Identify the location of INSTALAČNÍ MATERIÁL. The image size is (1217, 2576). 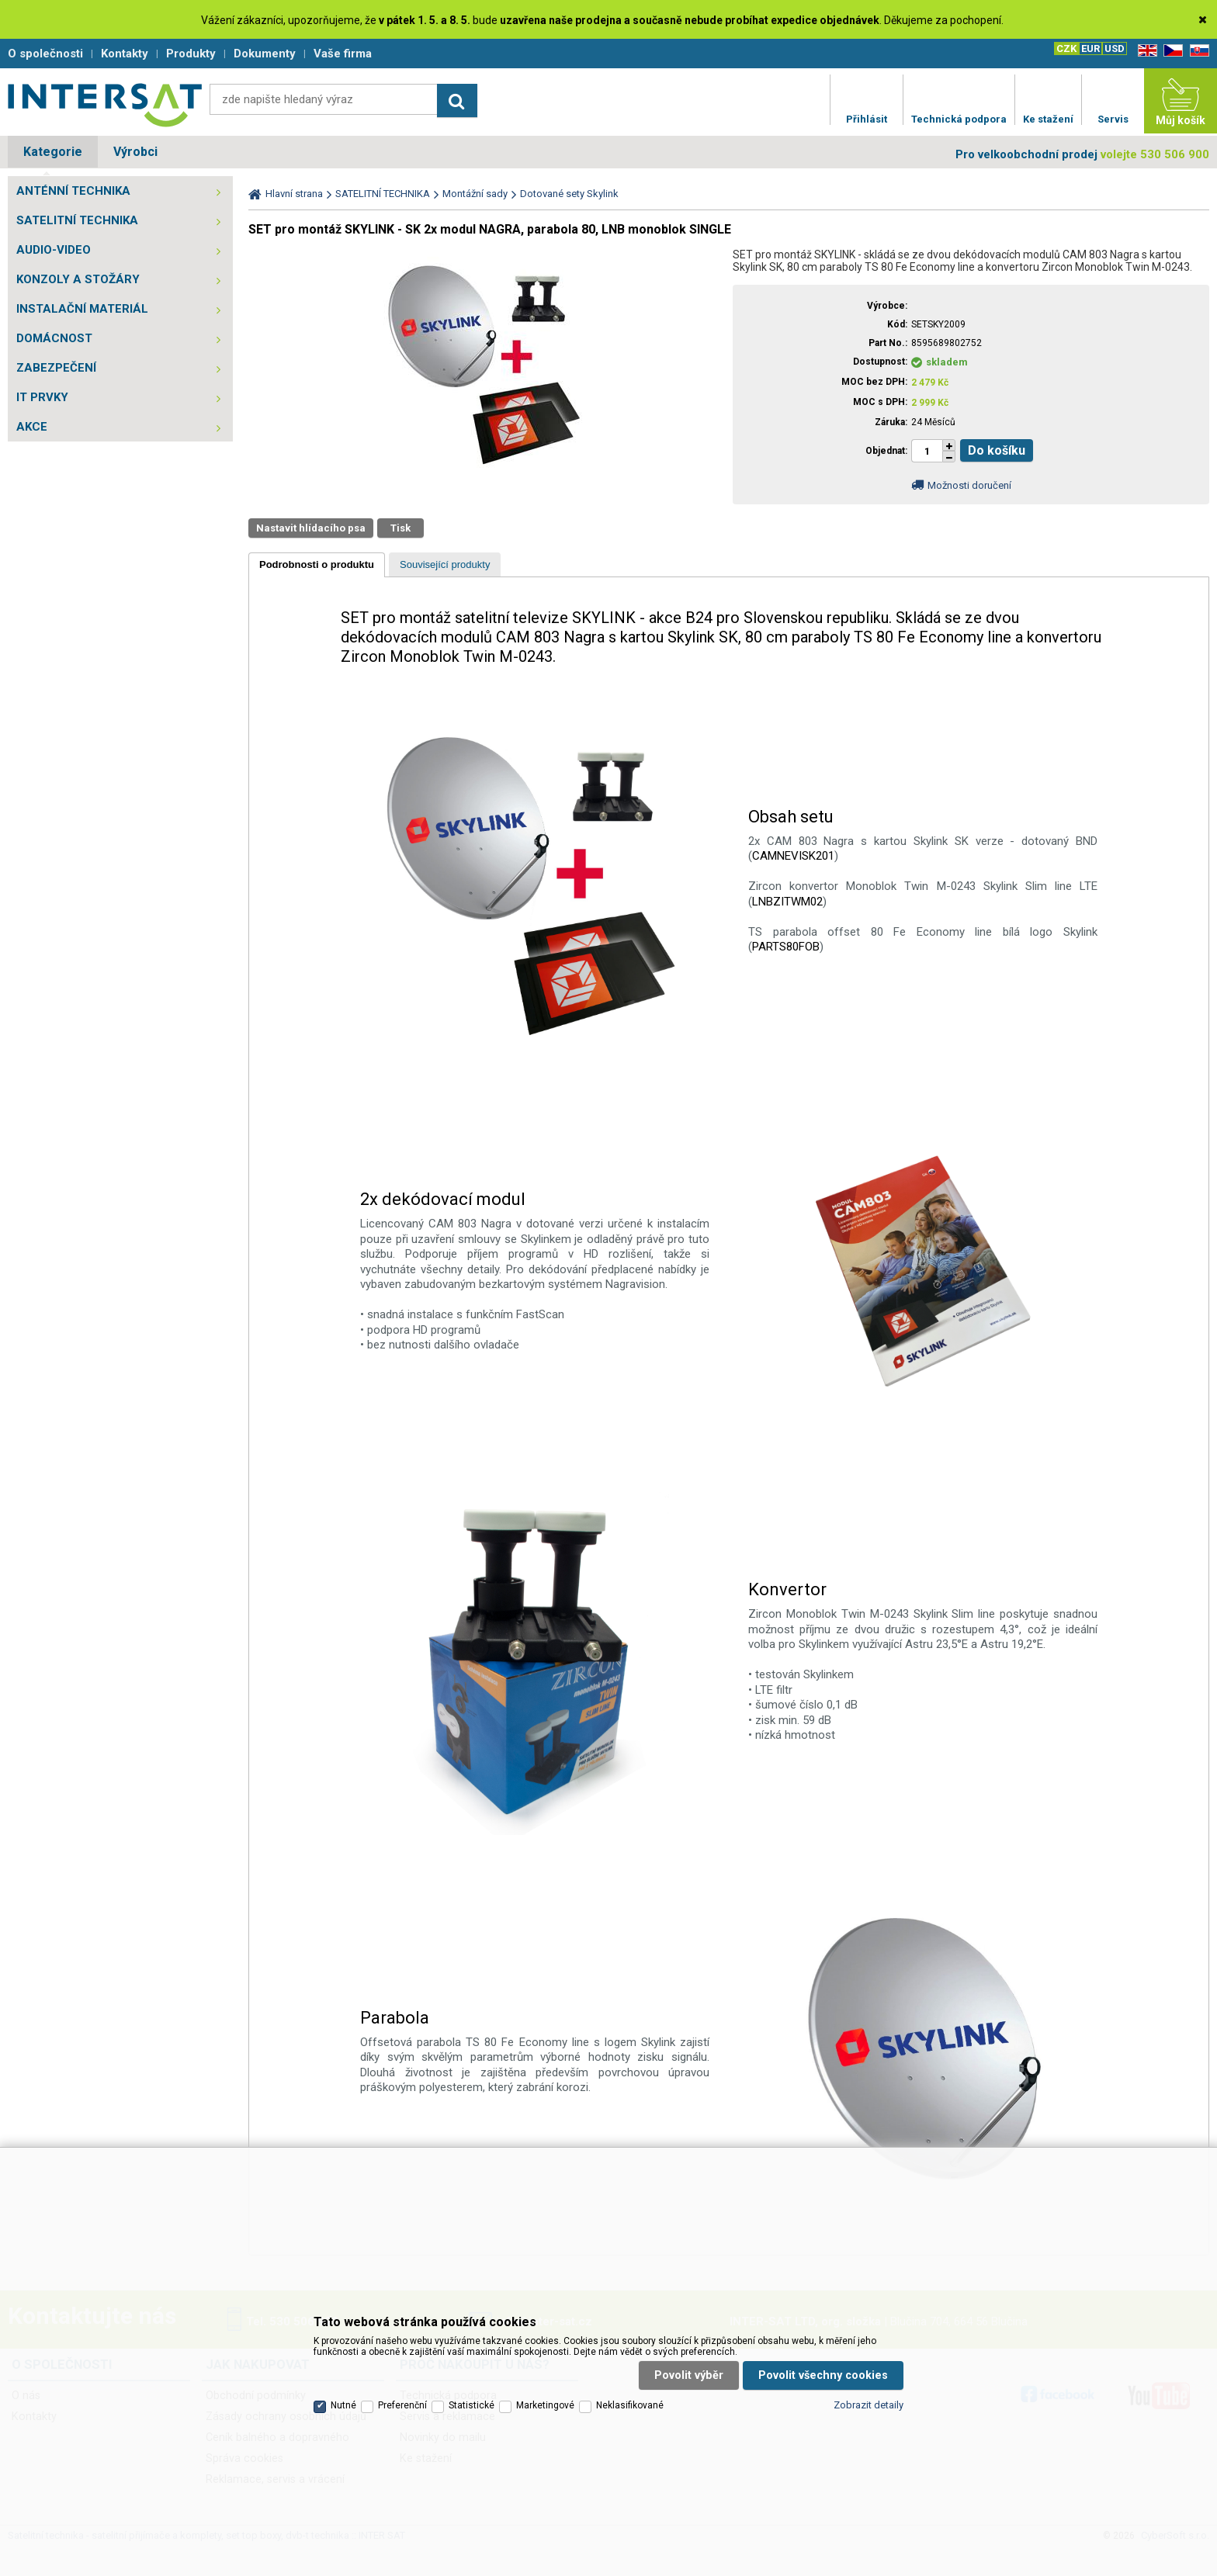
(82, 309).